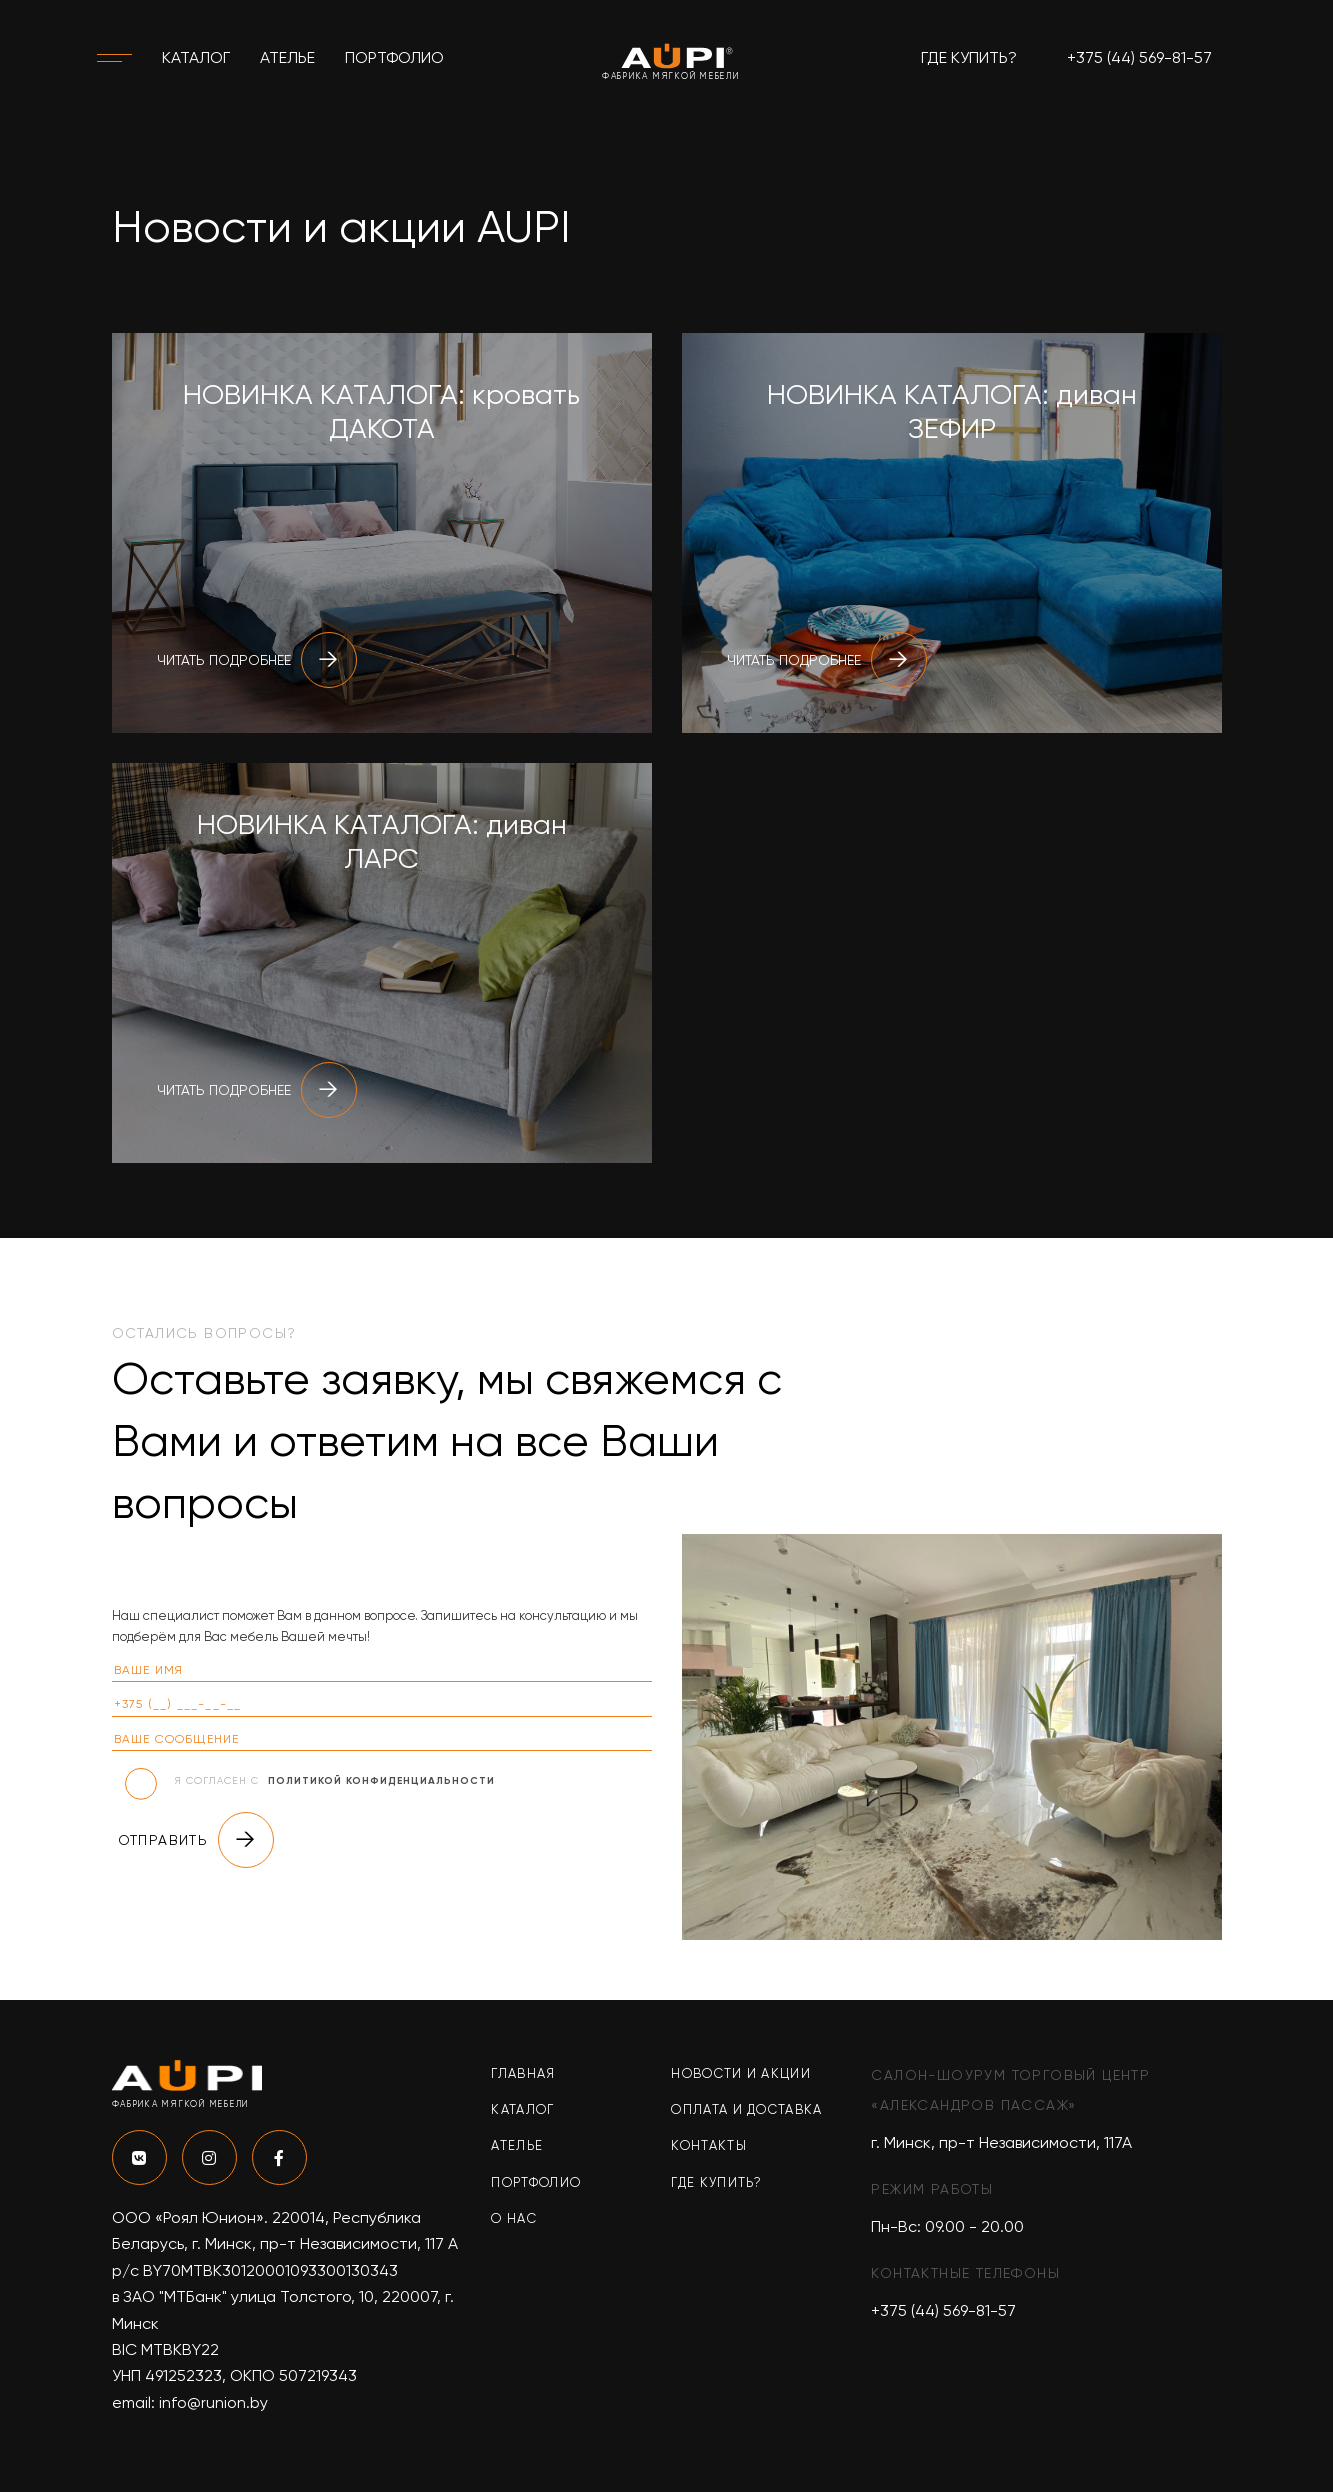 This screenshot has width=1333, height=2492. What do you see at coordinates (708, 2145) in the screenshot?
I see `Контакты` at bounding box center [708, 2145].